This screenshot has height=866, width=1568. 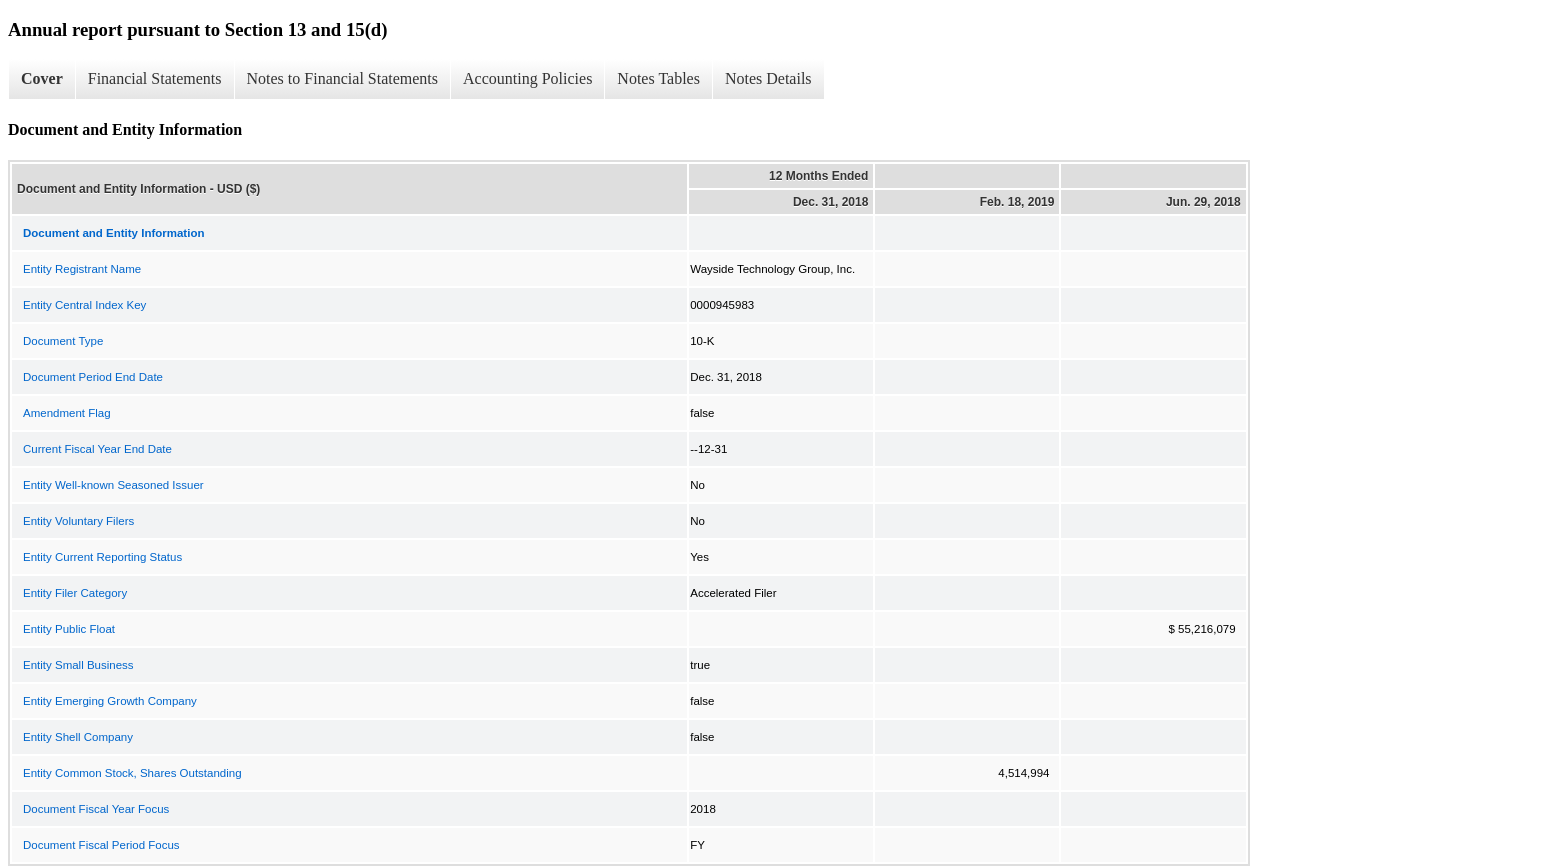 I want to click on Entity Emerging Growth Company, so click(x=110, y=701).